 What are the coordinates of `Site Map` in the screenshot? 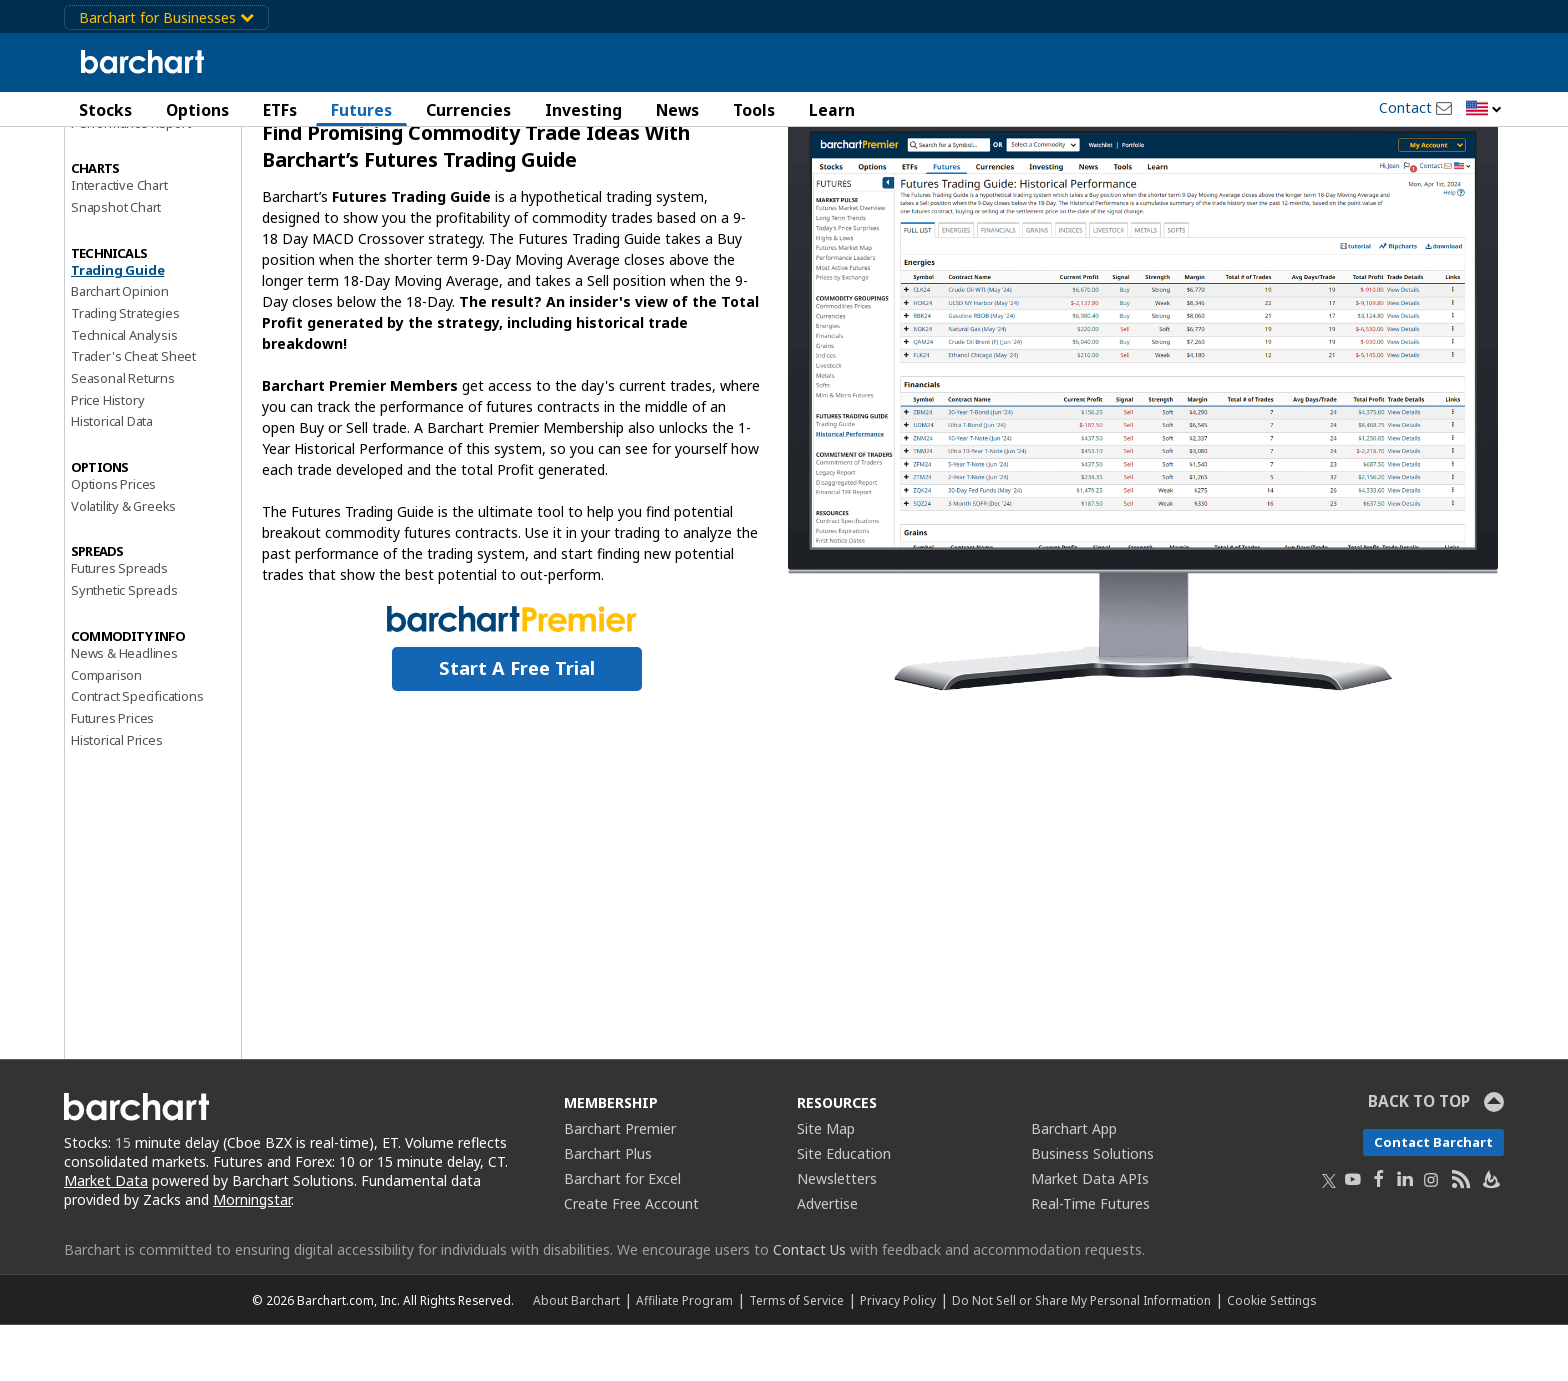 It's located at (826, 1184).